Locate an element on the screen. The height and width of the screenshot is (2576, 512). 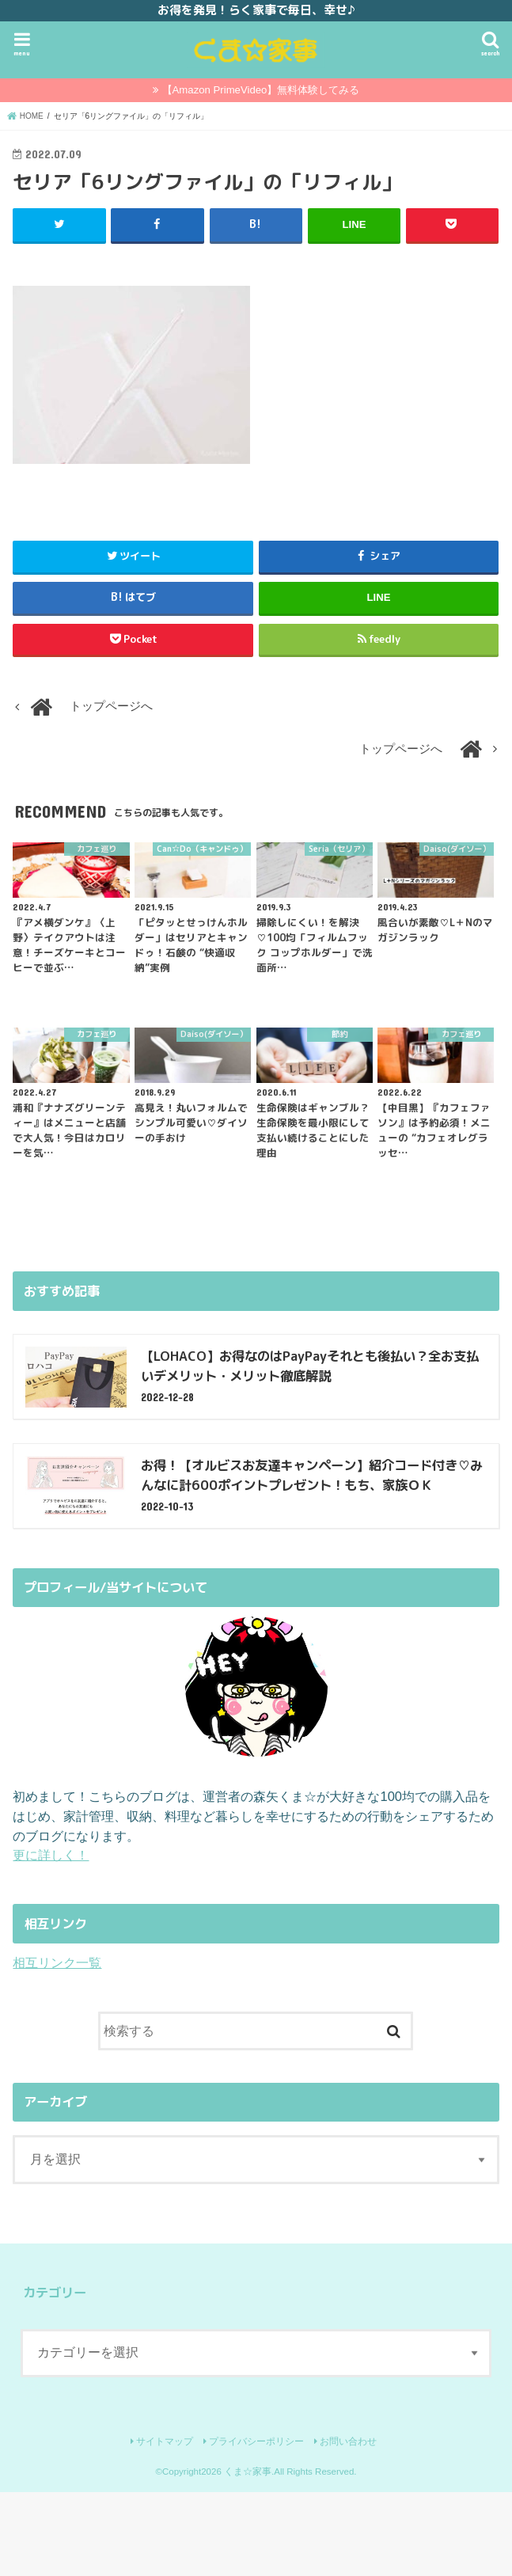
更に詳しく！ is located at coordinates (51, 1855).